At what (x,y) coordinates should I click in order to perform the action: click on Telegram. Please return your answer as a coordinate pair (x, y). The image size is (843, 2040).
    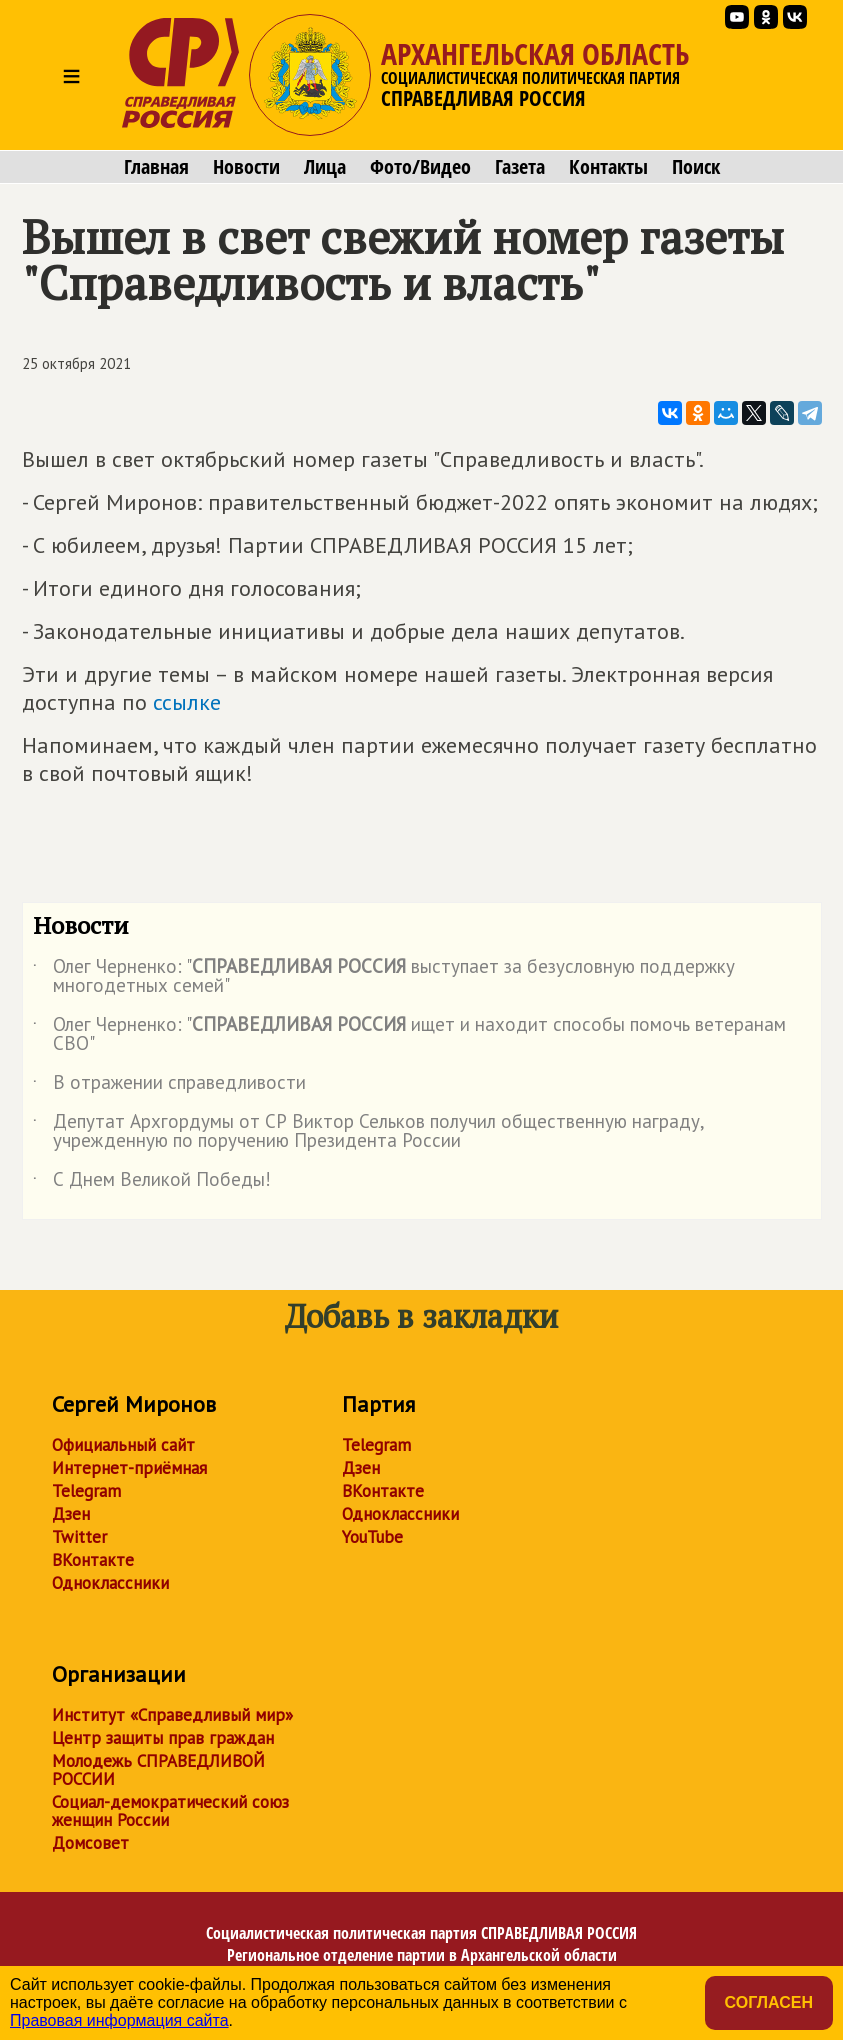
    Looking at the image, I should click on (86, 1491).